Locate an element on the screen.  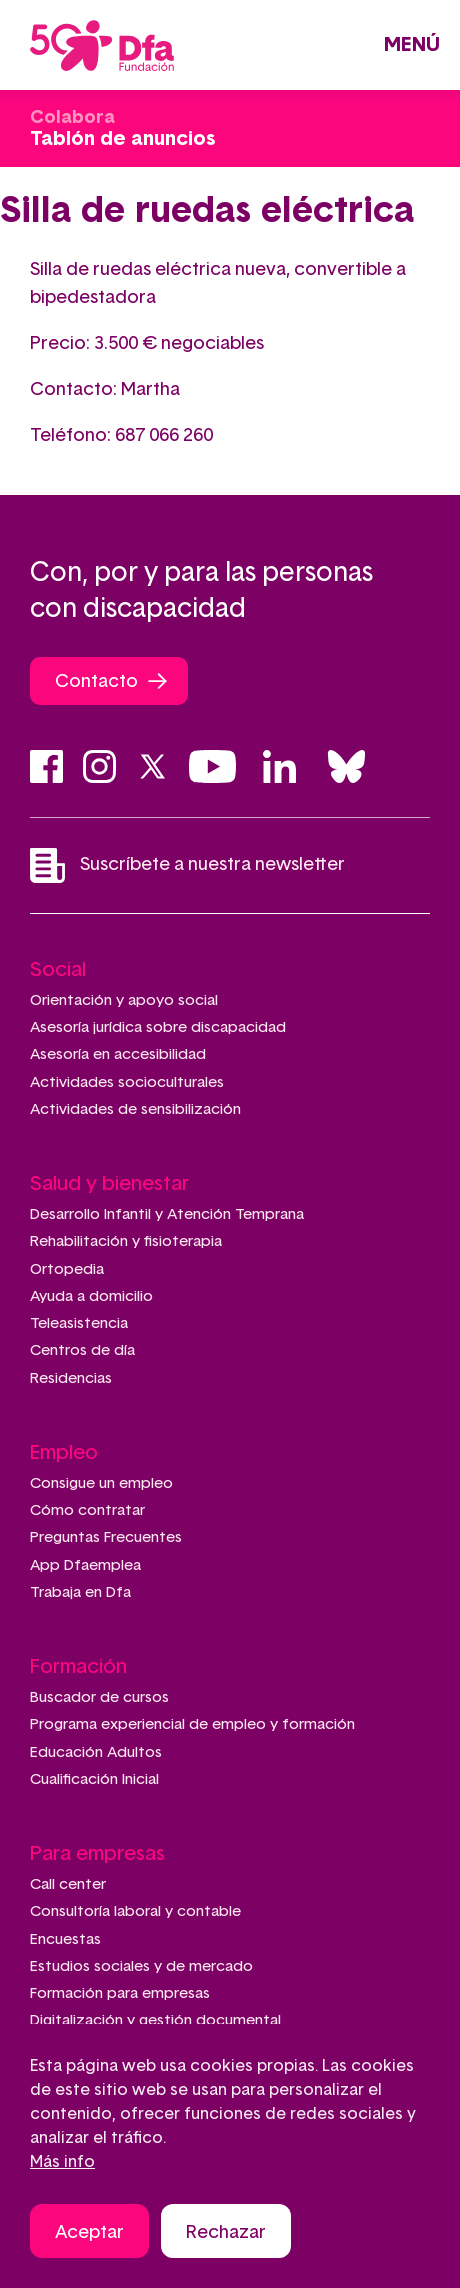
Trabaja en Dfa is located at coordinates (80, 1592).